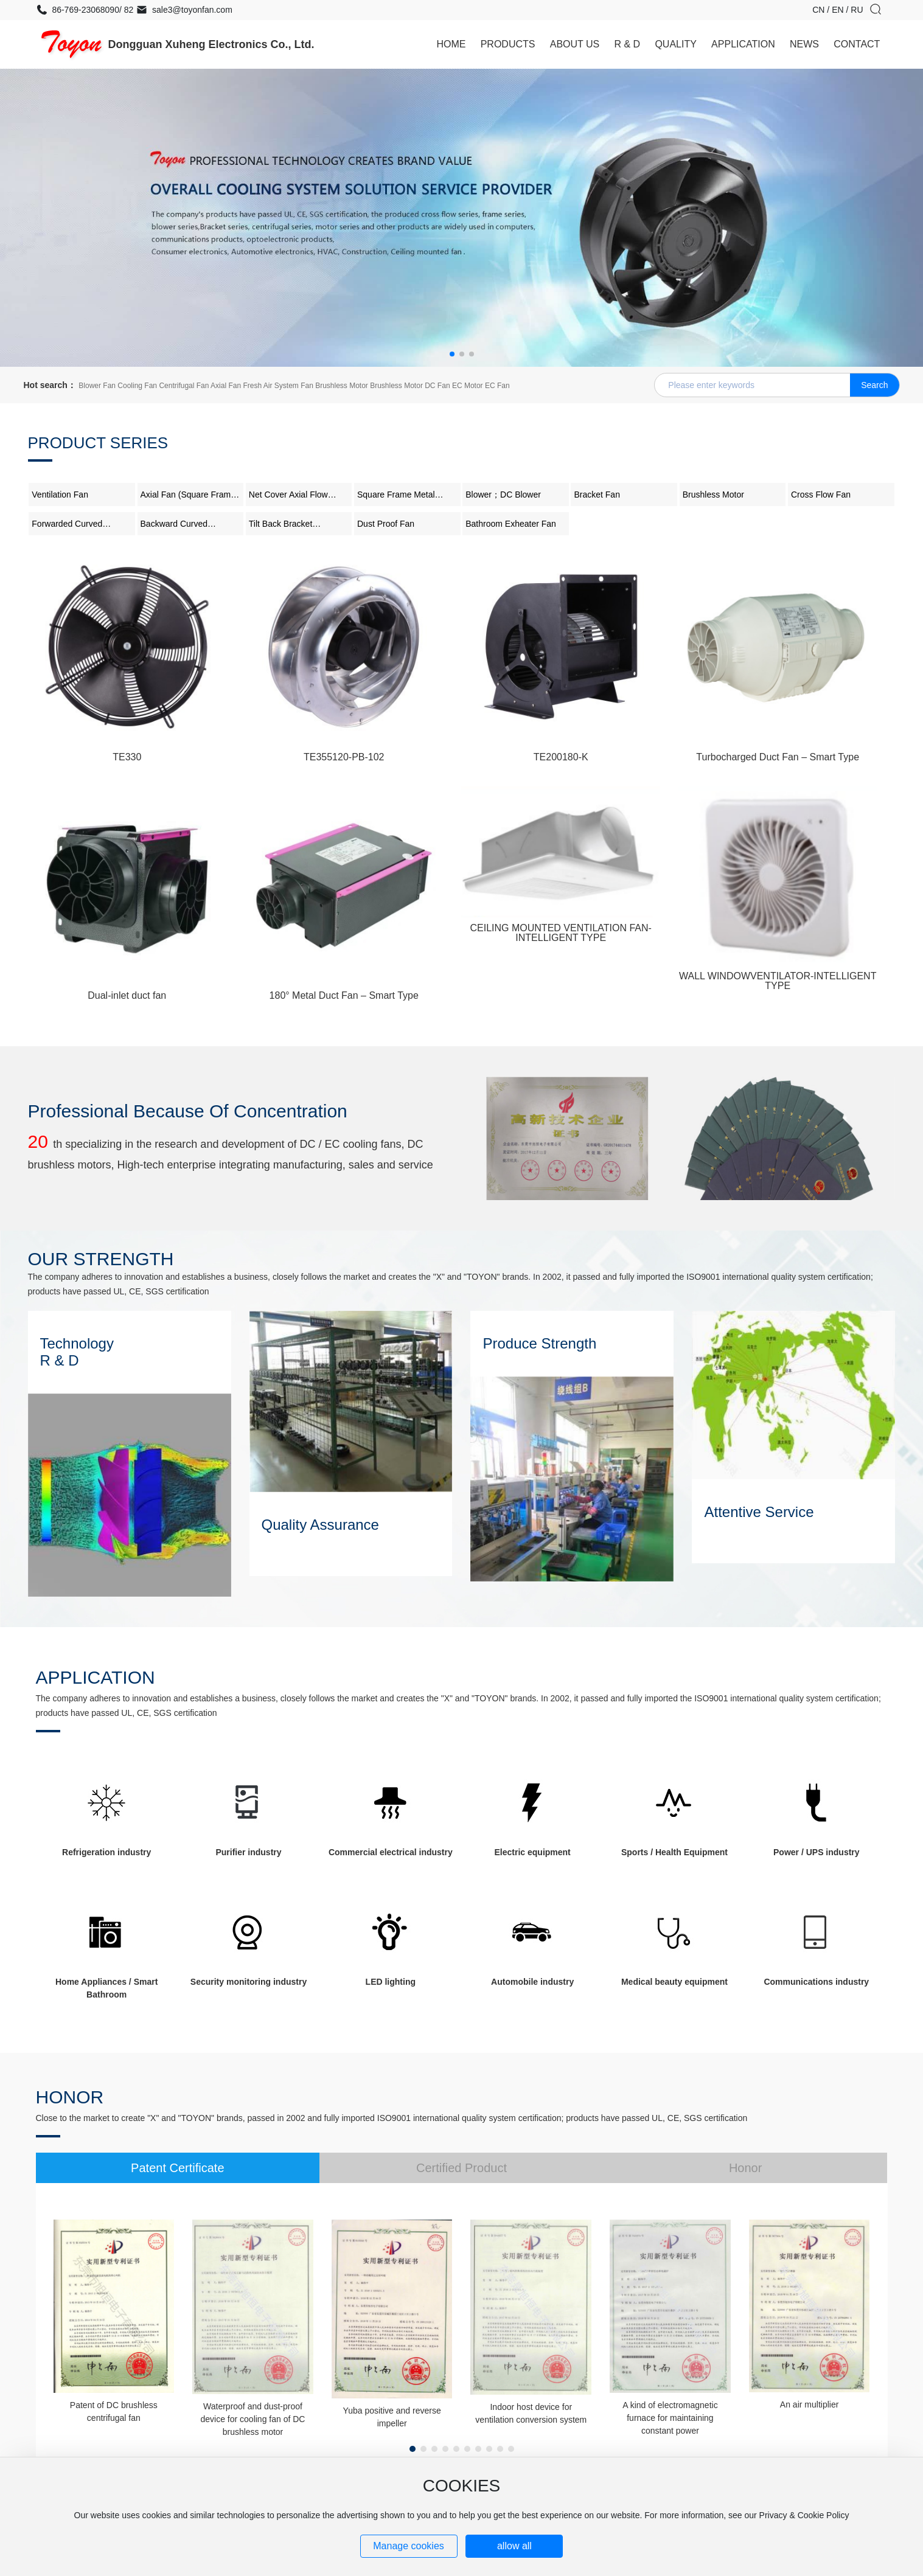  I want to click on WALL WINDOWVENTILATOR-INTELLIGENT TYPE, so click(777, 981).